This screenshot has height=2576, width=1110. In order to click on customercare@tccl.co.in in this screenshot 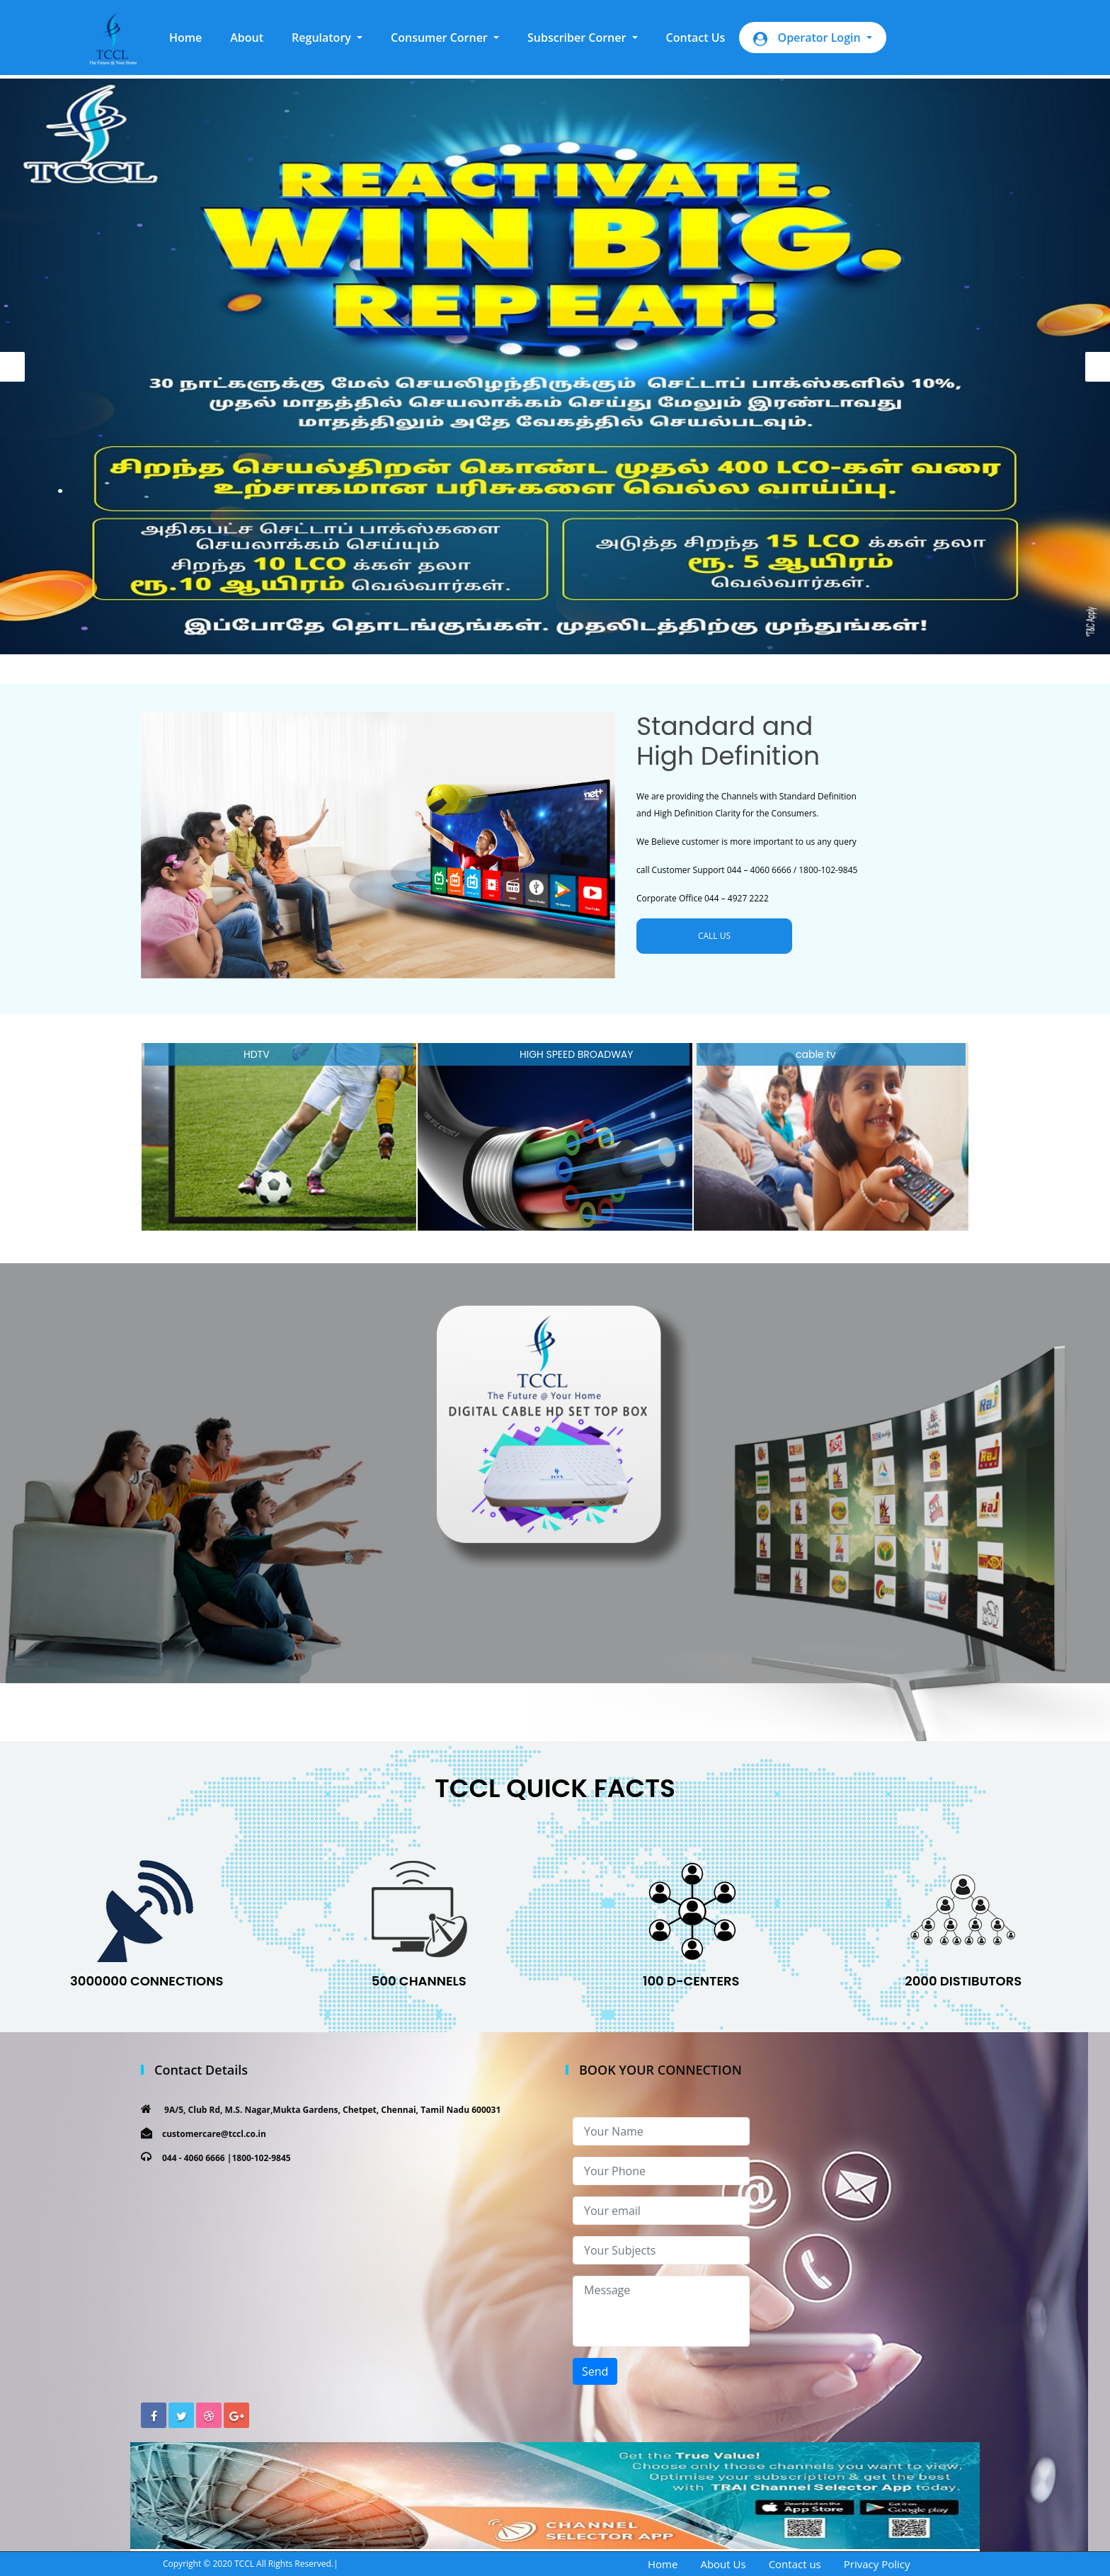, I will do `click(214, 2134)`.